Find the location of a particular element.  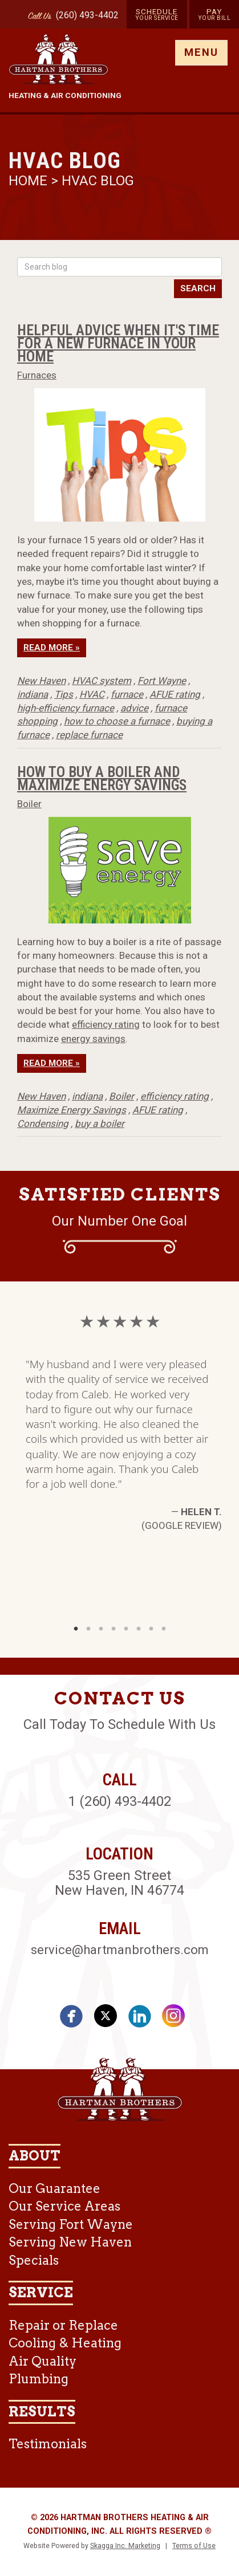

Plumbing is located at coordinates (38, 2378).